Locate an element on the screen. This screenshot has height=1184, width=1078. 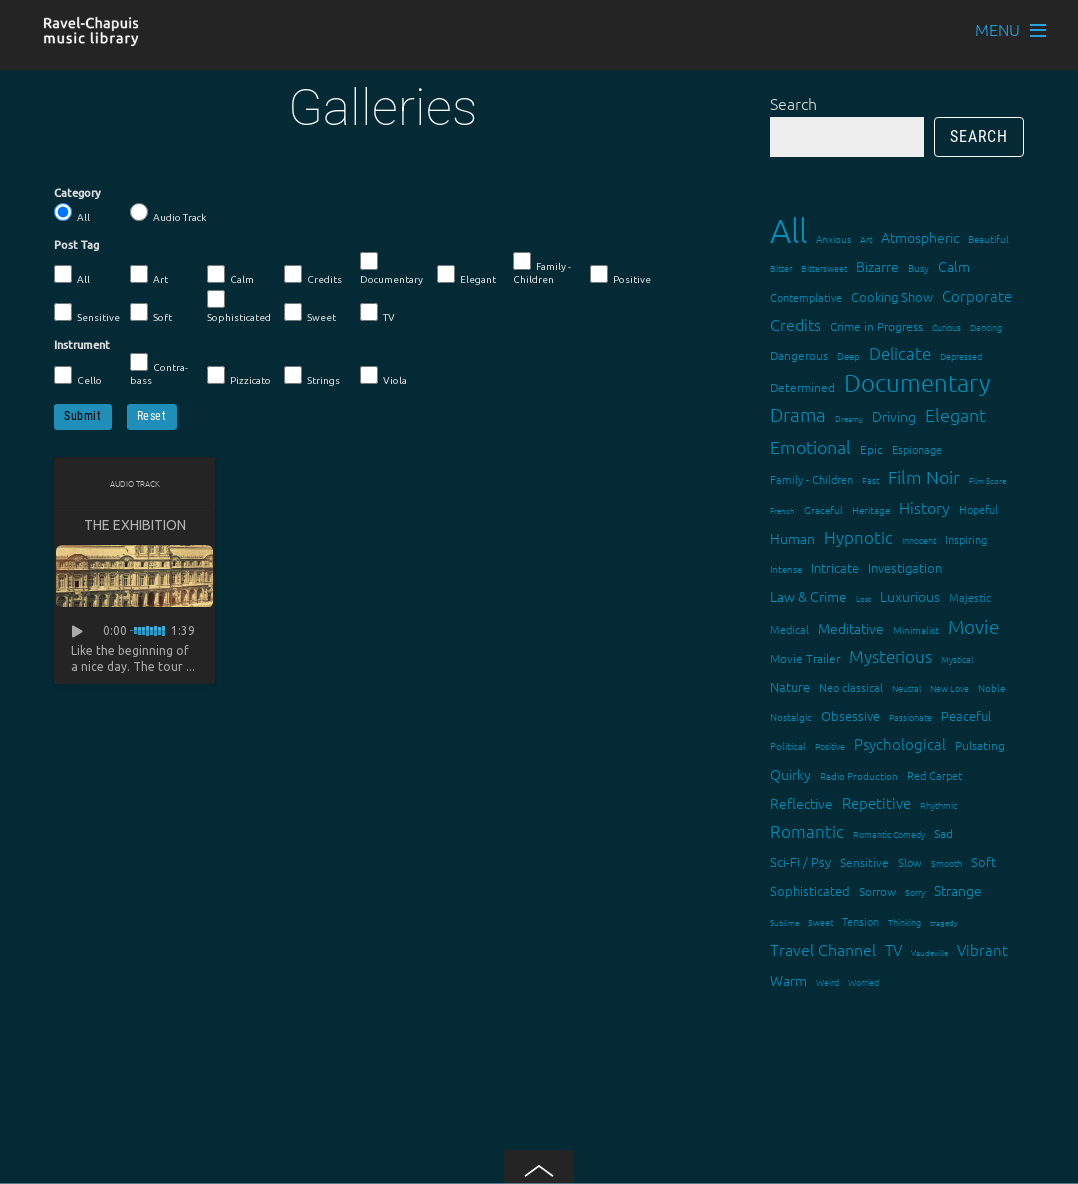
Strange [Strange (27 items)] is located at coordinates (958, 890).